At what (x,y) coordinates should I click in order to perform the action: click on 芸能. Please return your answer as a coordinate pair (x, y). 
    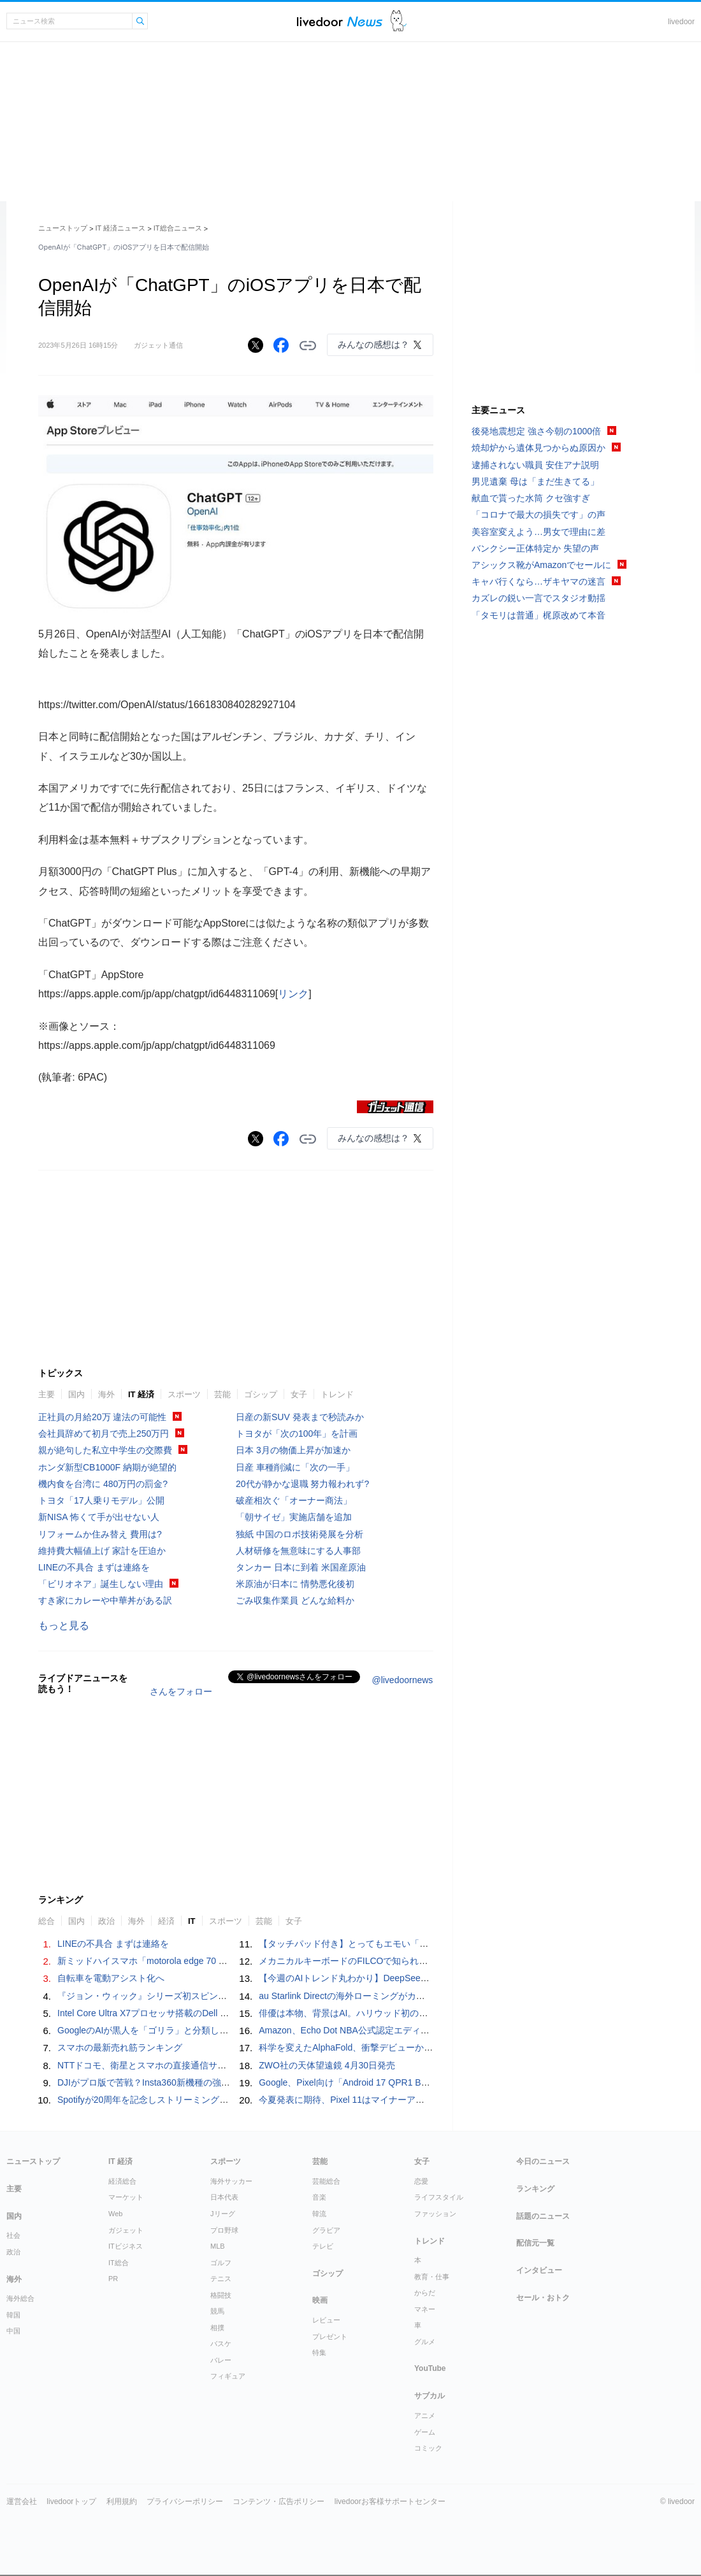
    Looking at the image, I should click on (222, 1394).